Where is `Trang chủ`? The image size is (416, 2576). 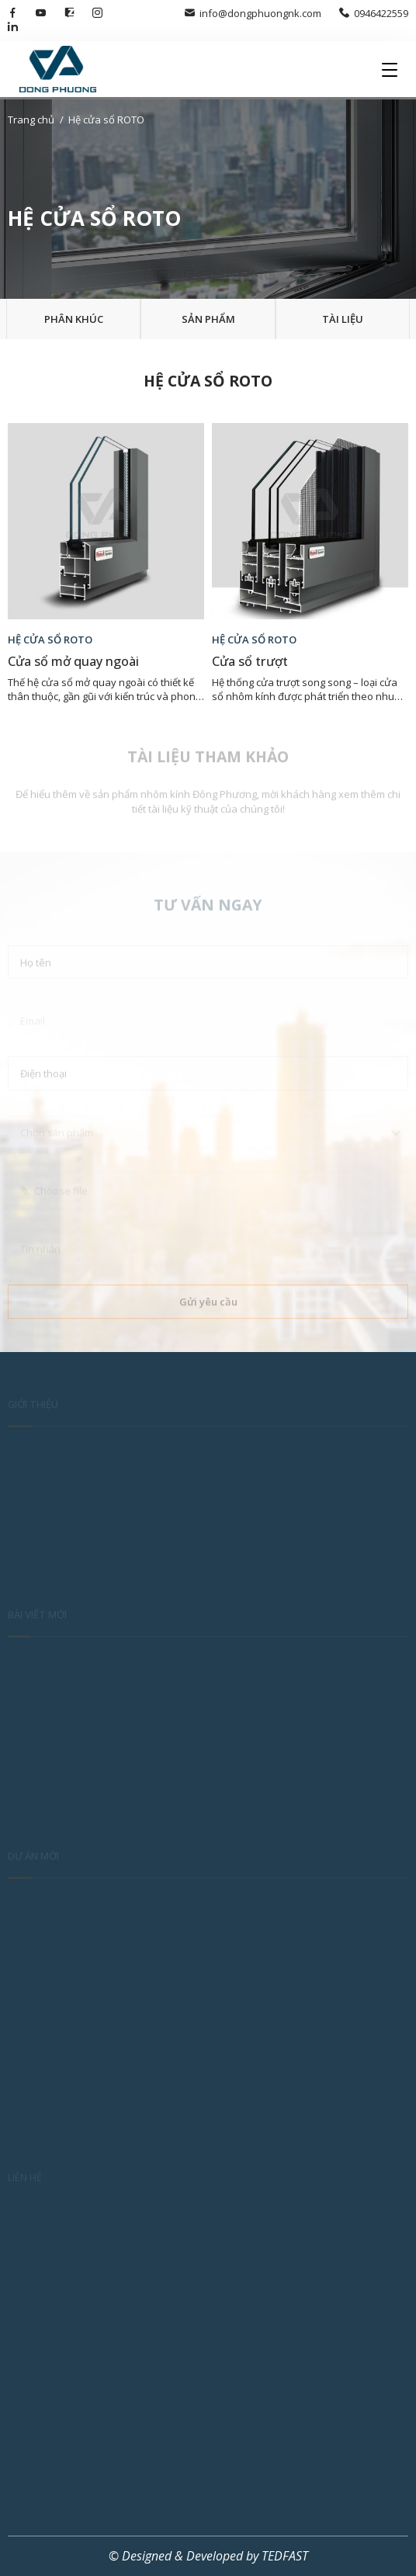
Trang chủ is located at coordinates (31, 120).